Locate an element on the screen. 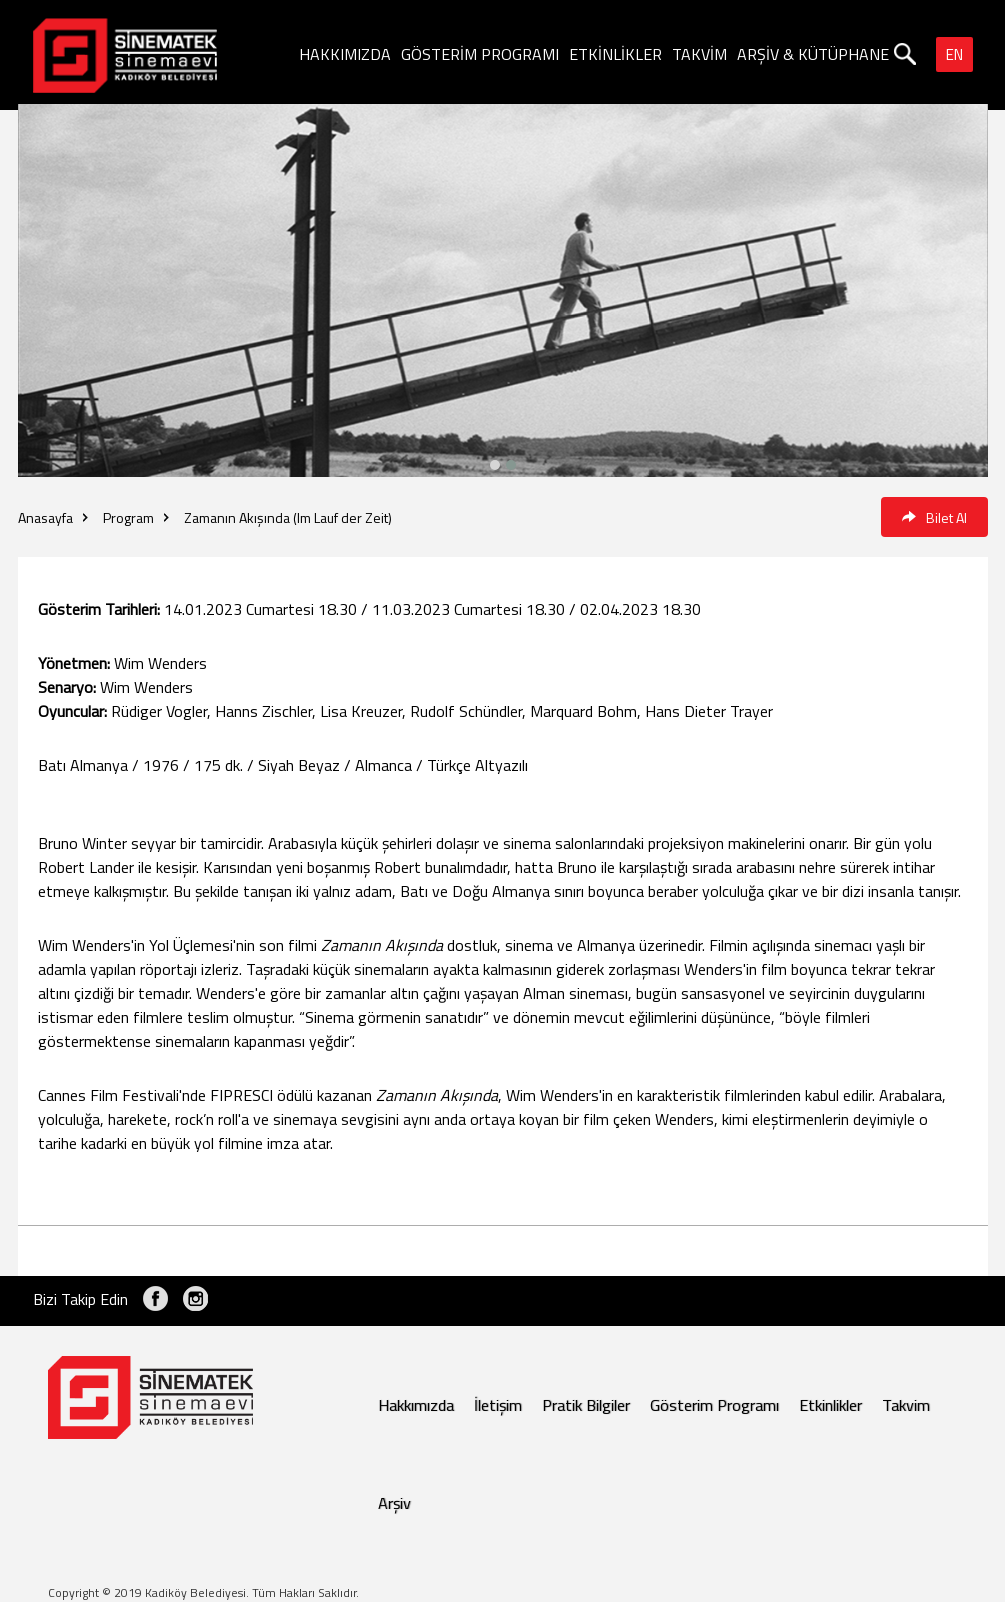 Image resolution: width=1005 pixels, height=1602 pixels. EN is located at coordinates (954, 54).